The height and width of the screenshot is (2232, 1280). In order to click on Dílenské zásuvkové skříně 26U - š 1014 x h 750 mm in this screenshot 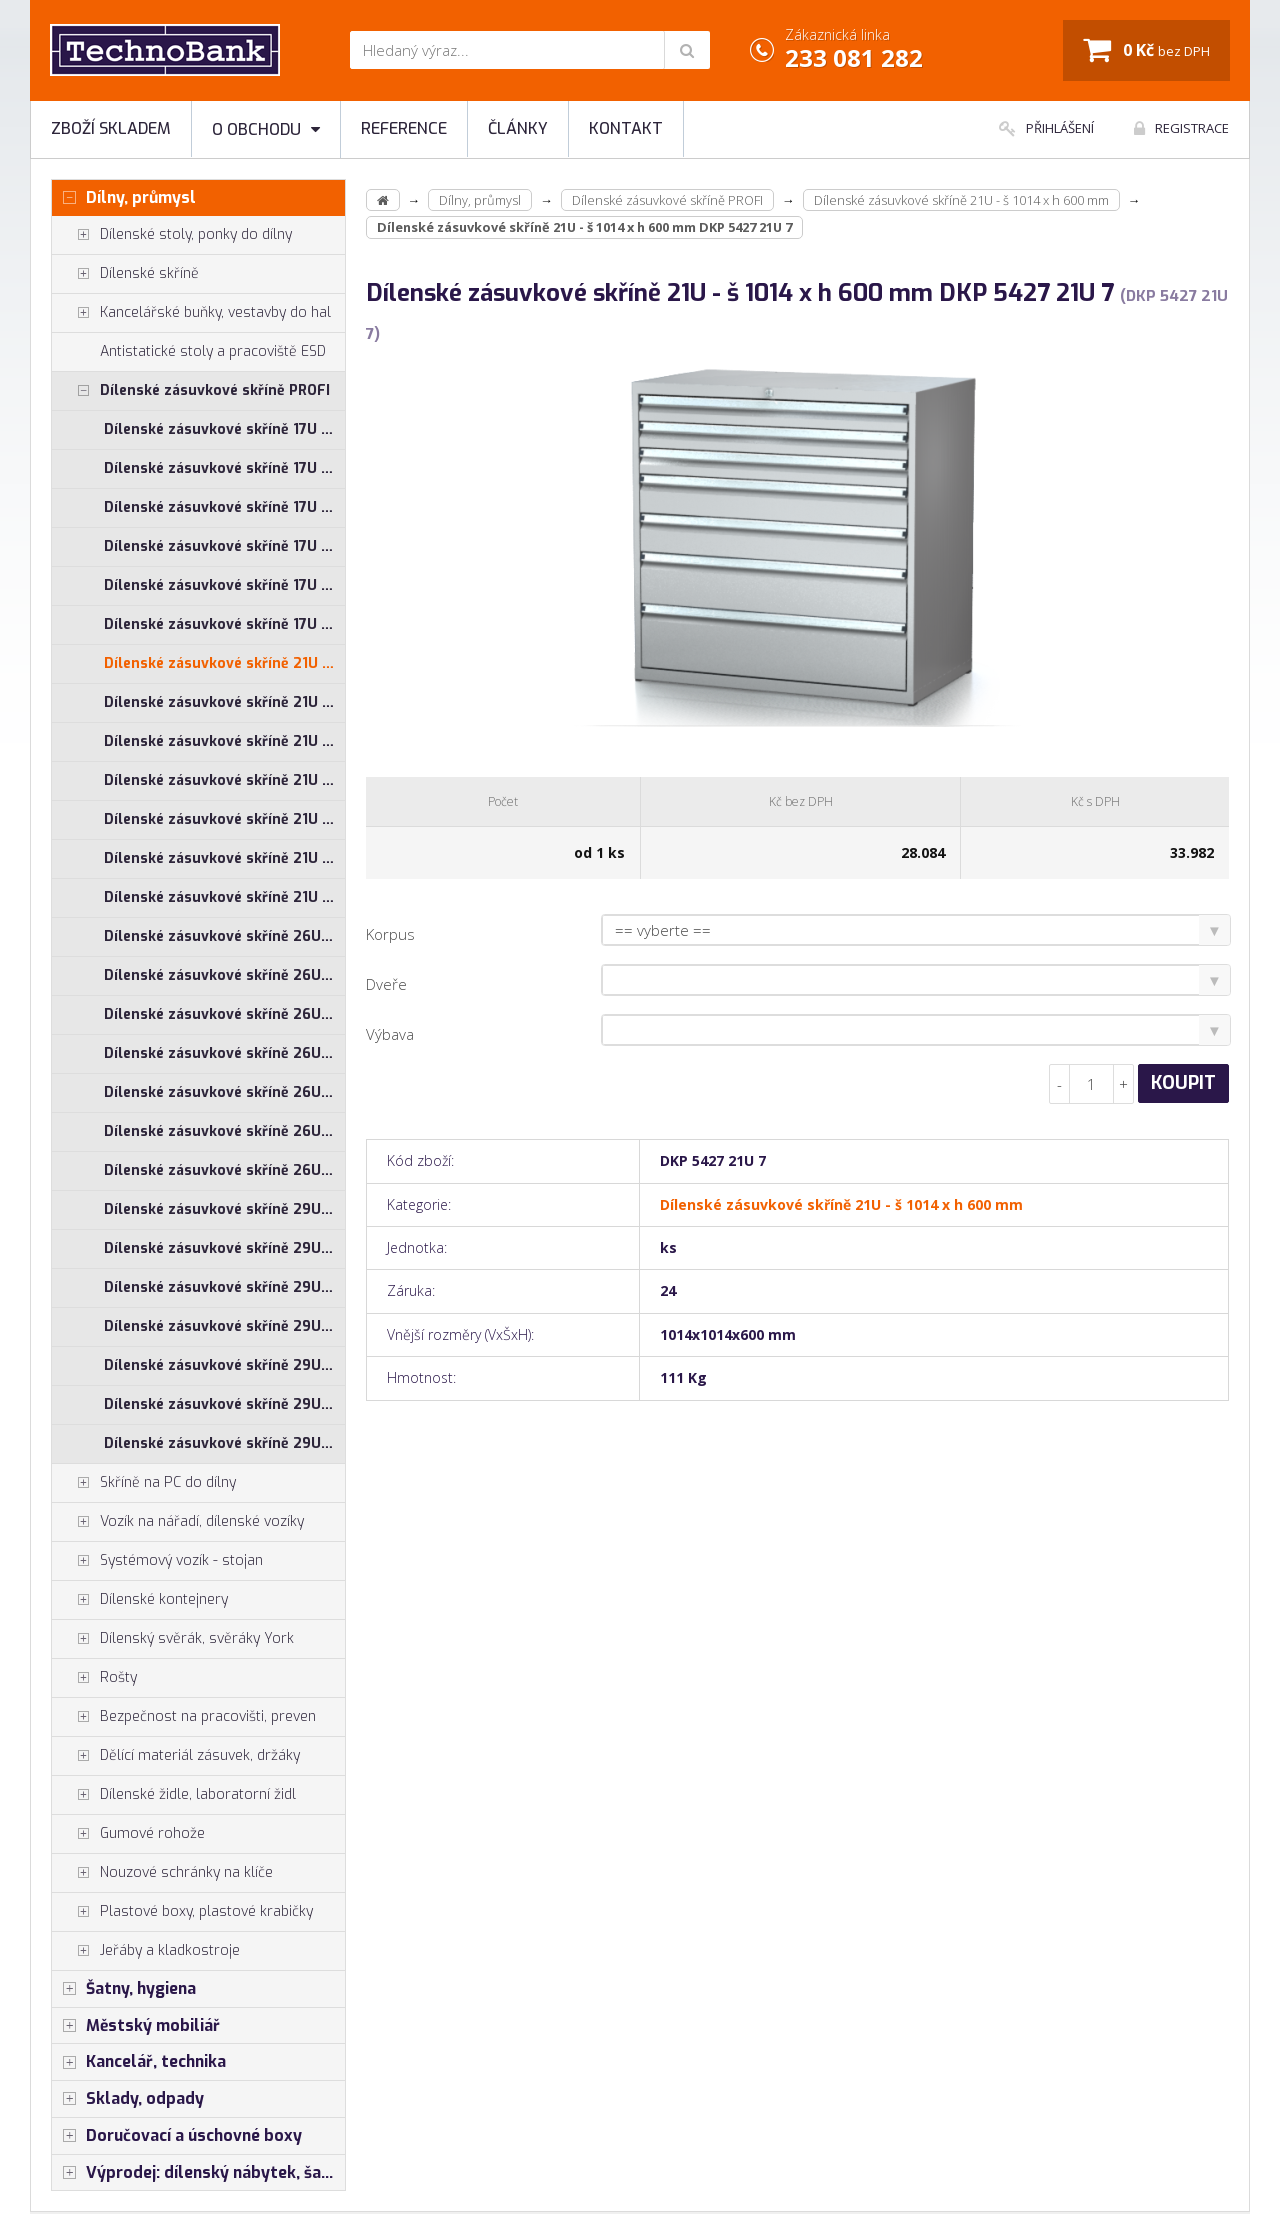, I will do `click(224, 975)`.